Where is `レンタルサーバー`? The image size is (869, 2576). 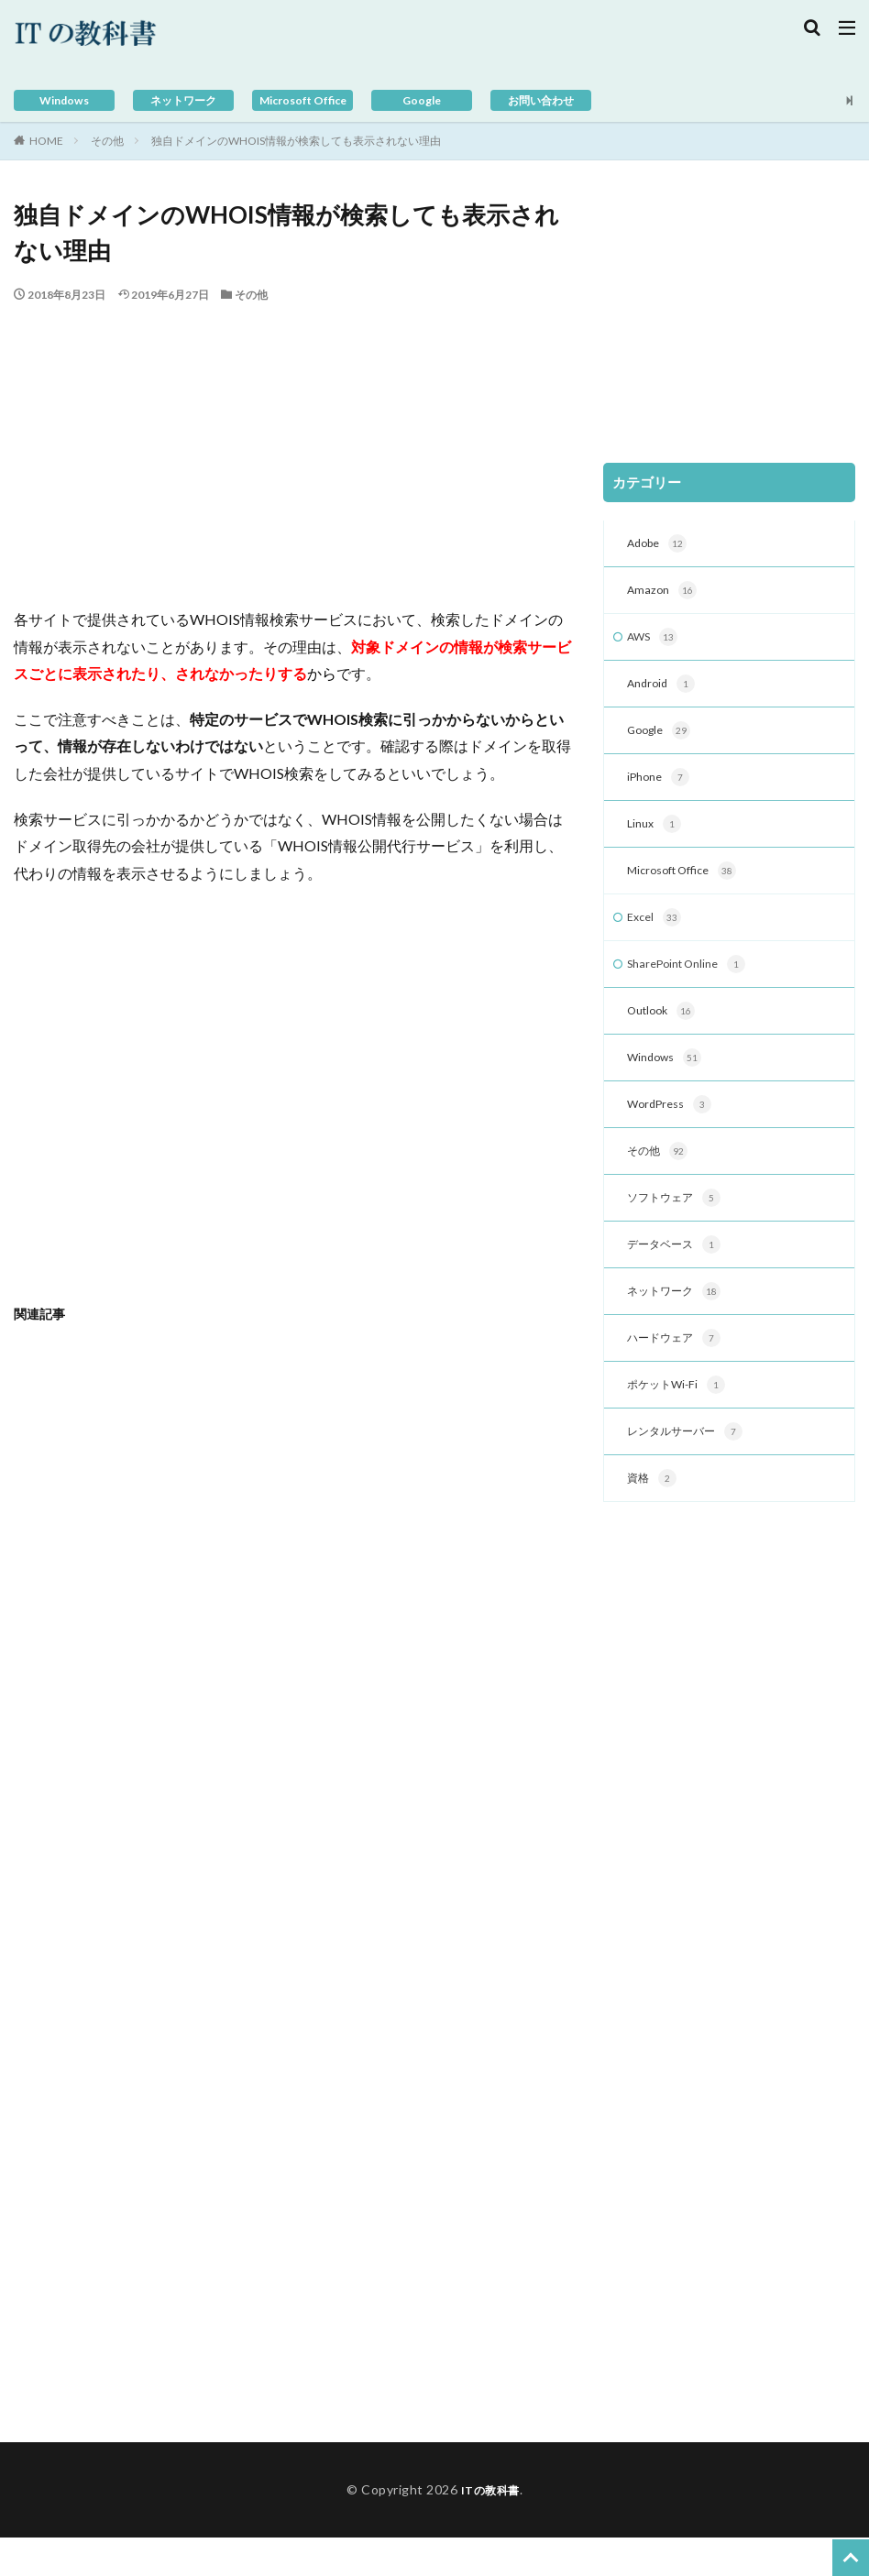
レンタルサーバー is located at coordinates (692, 1468).